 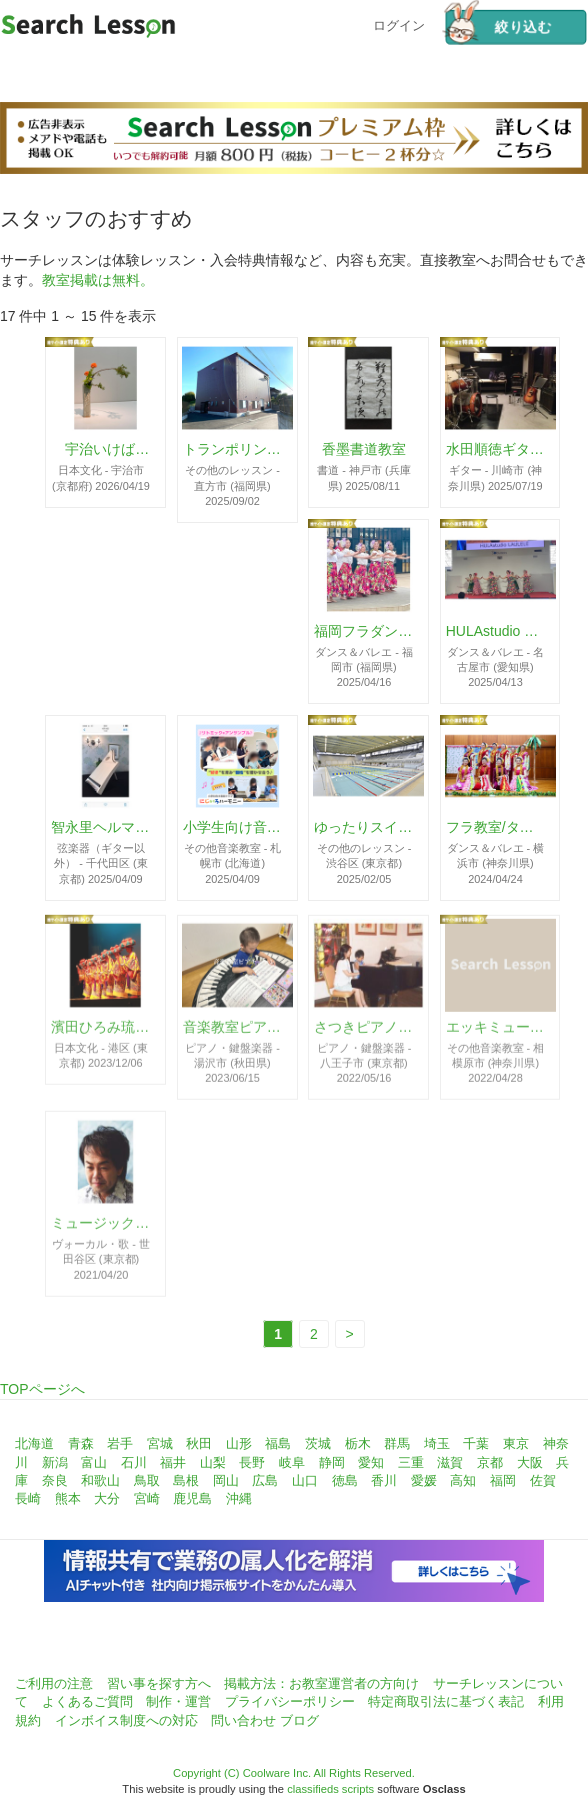 What do you see at coordinates (496, 631) in the screenshot?
I see `HULAstudio LAULELE` at bounding box center [496, 631].